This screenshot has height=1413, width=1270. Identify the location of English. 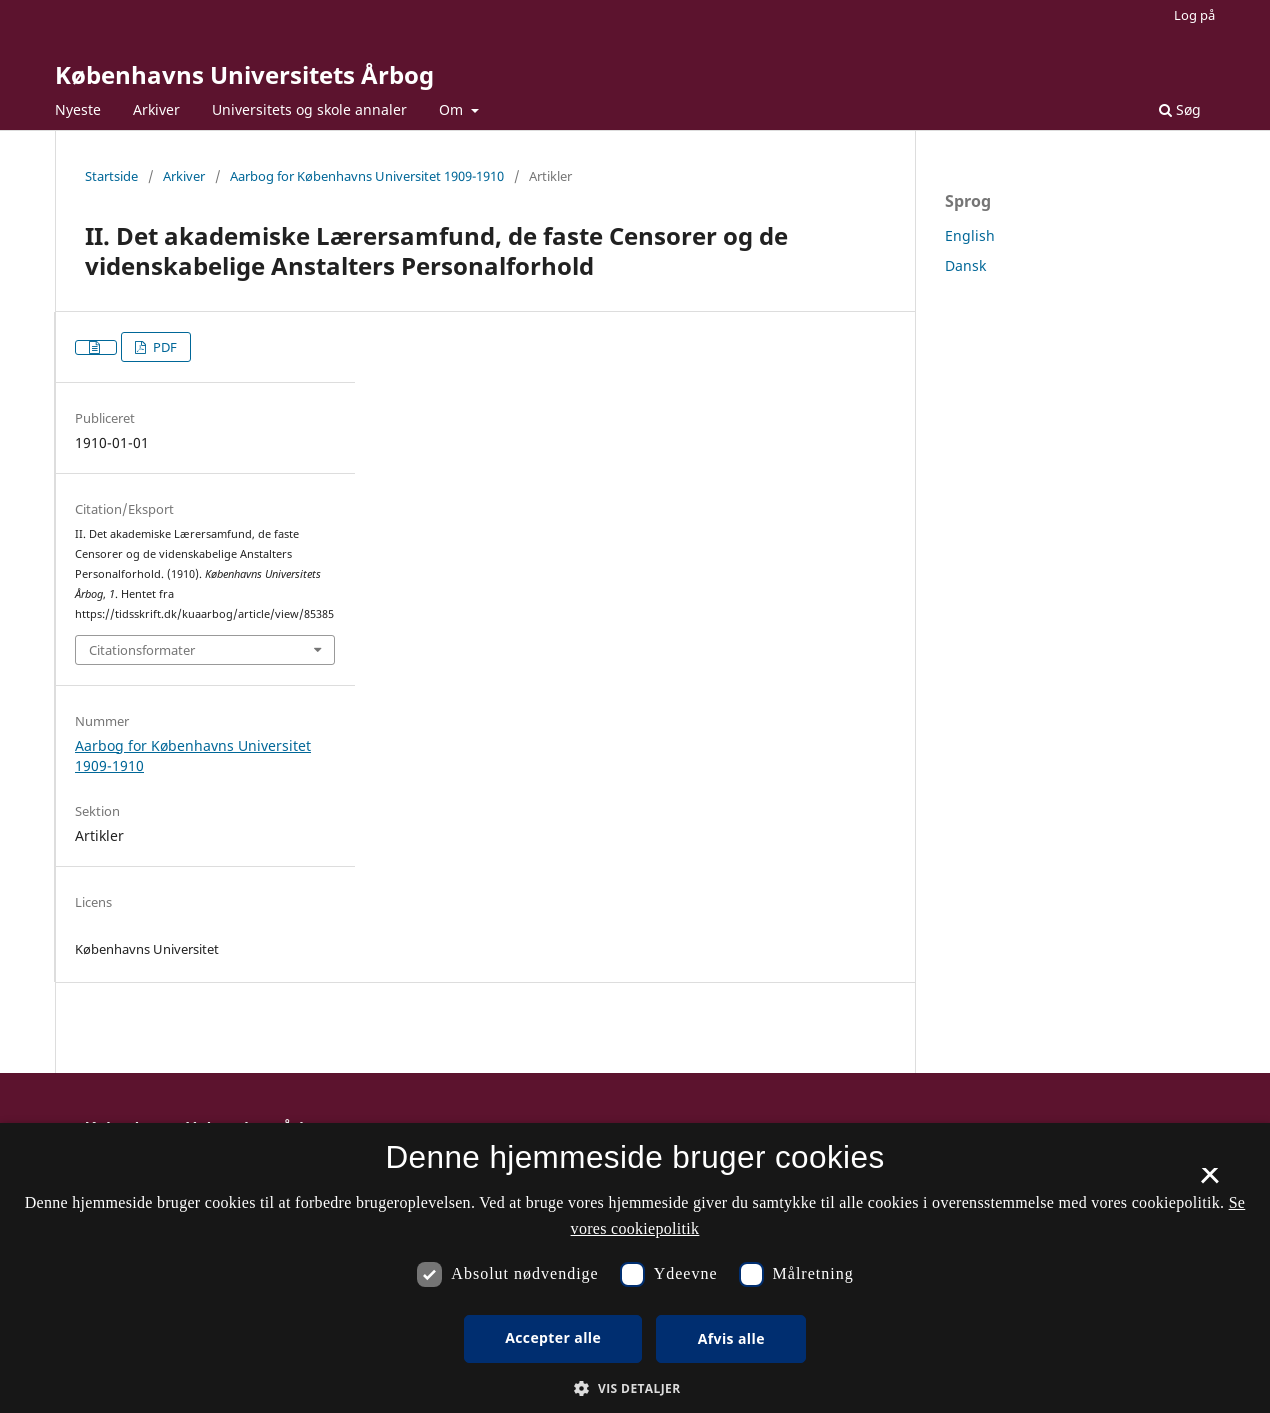
(970, 235).